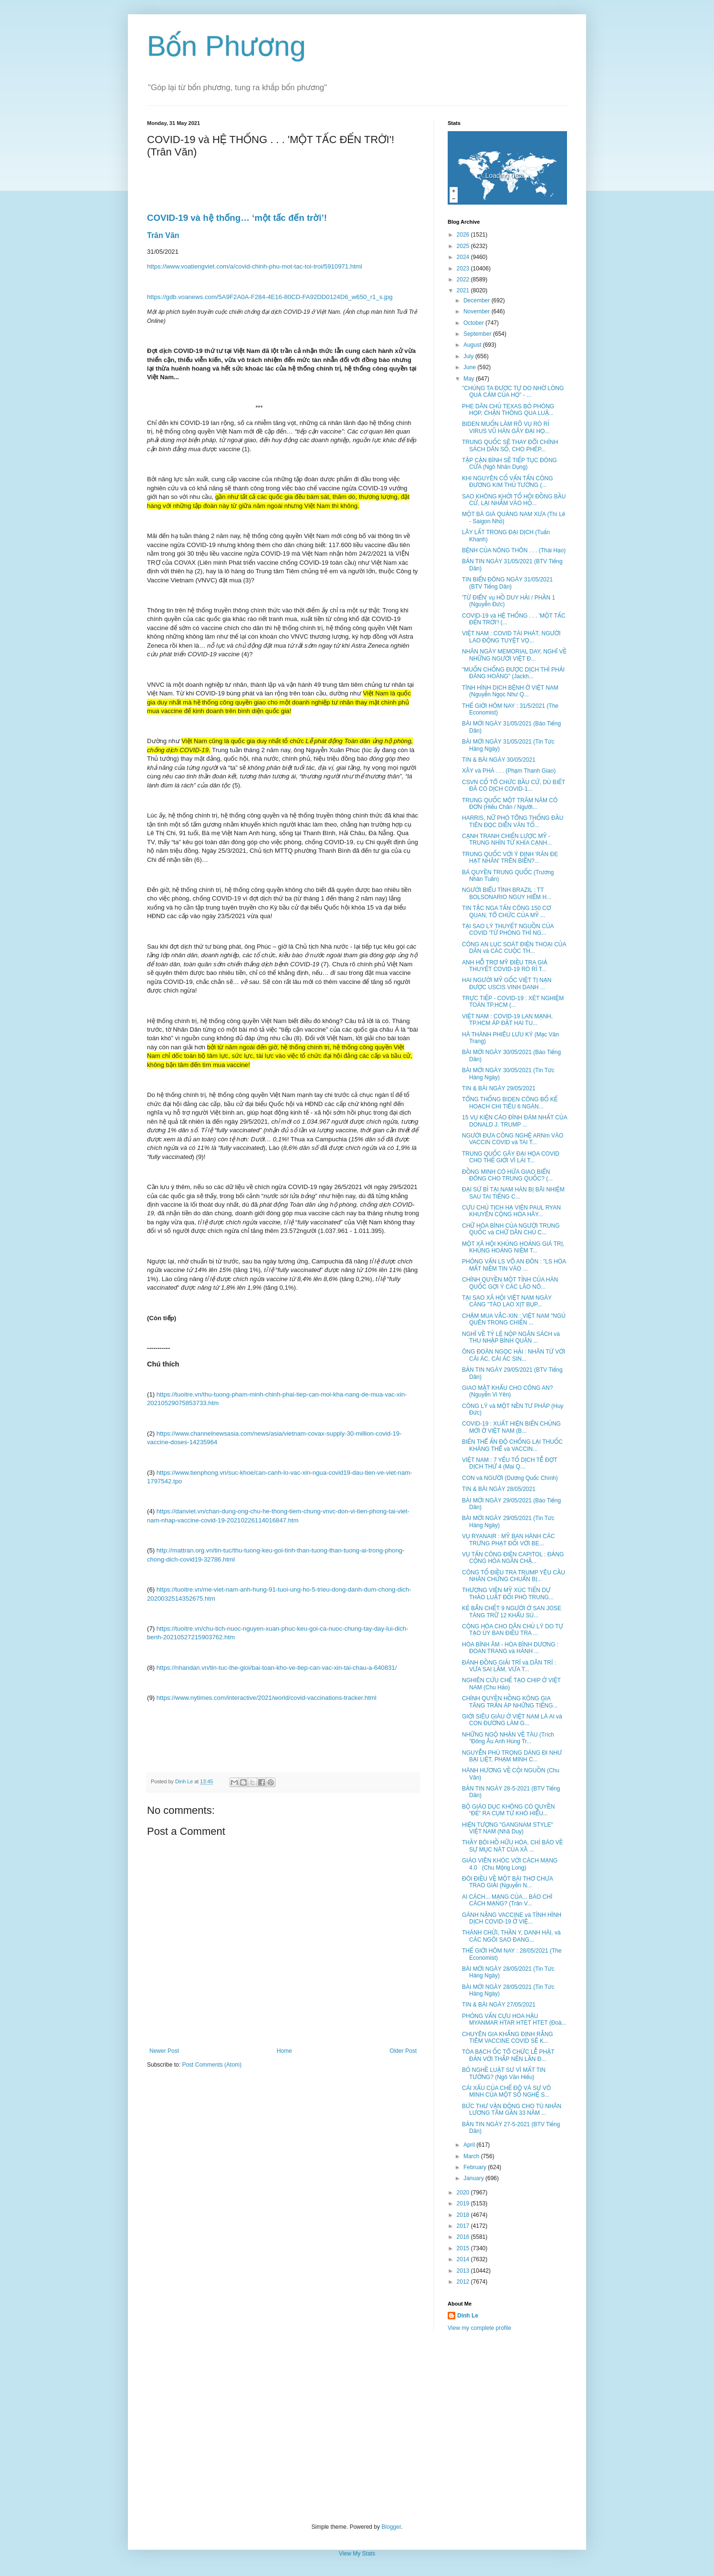 This screenshot has height=2576, width=714. What do you see at coordinates (184, 1781) in the screenshot?
I see `Dinh Le` at bounding box center [184, 1781].